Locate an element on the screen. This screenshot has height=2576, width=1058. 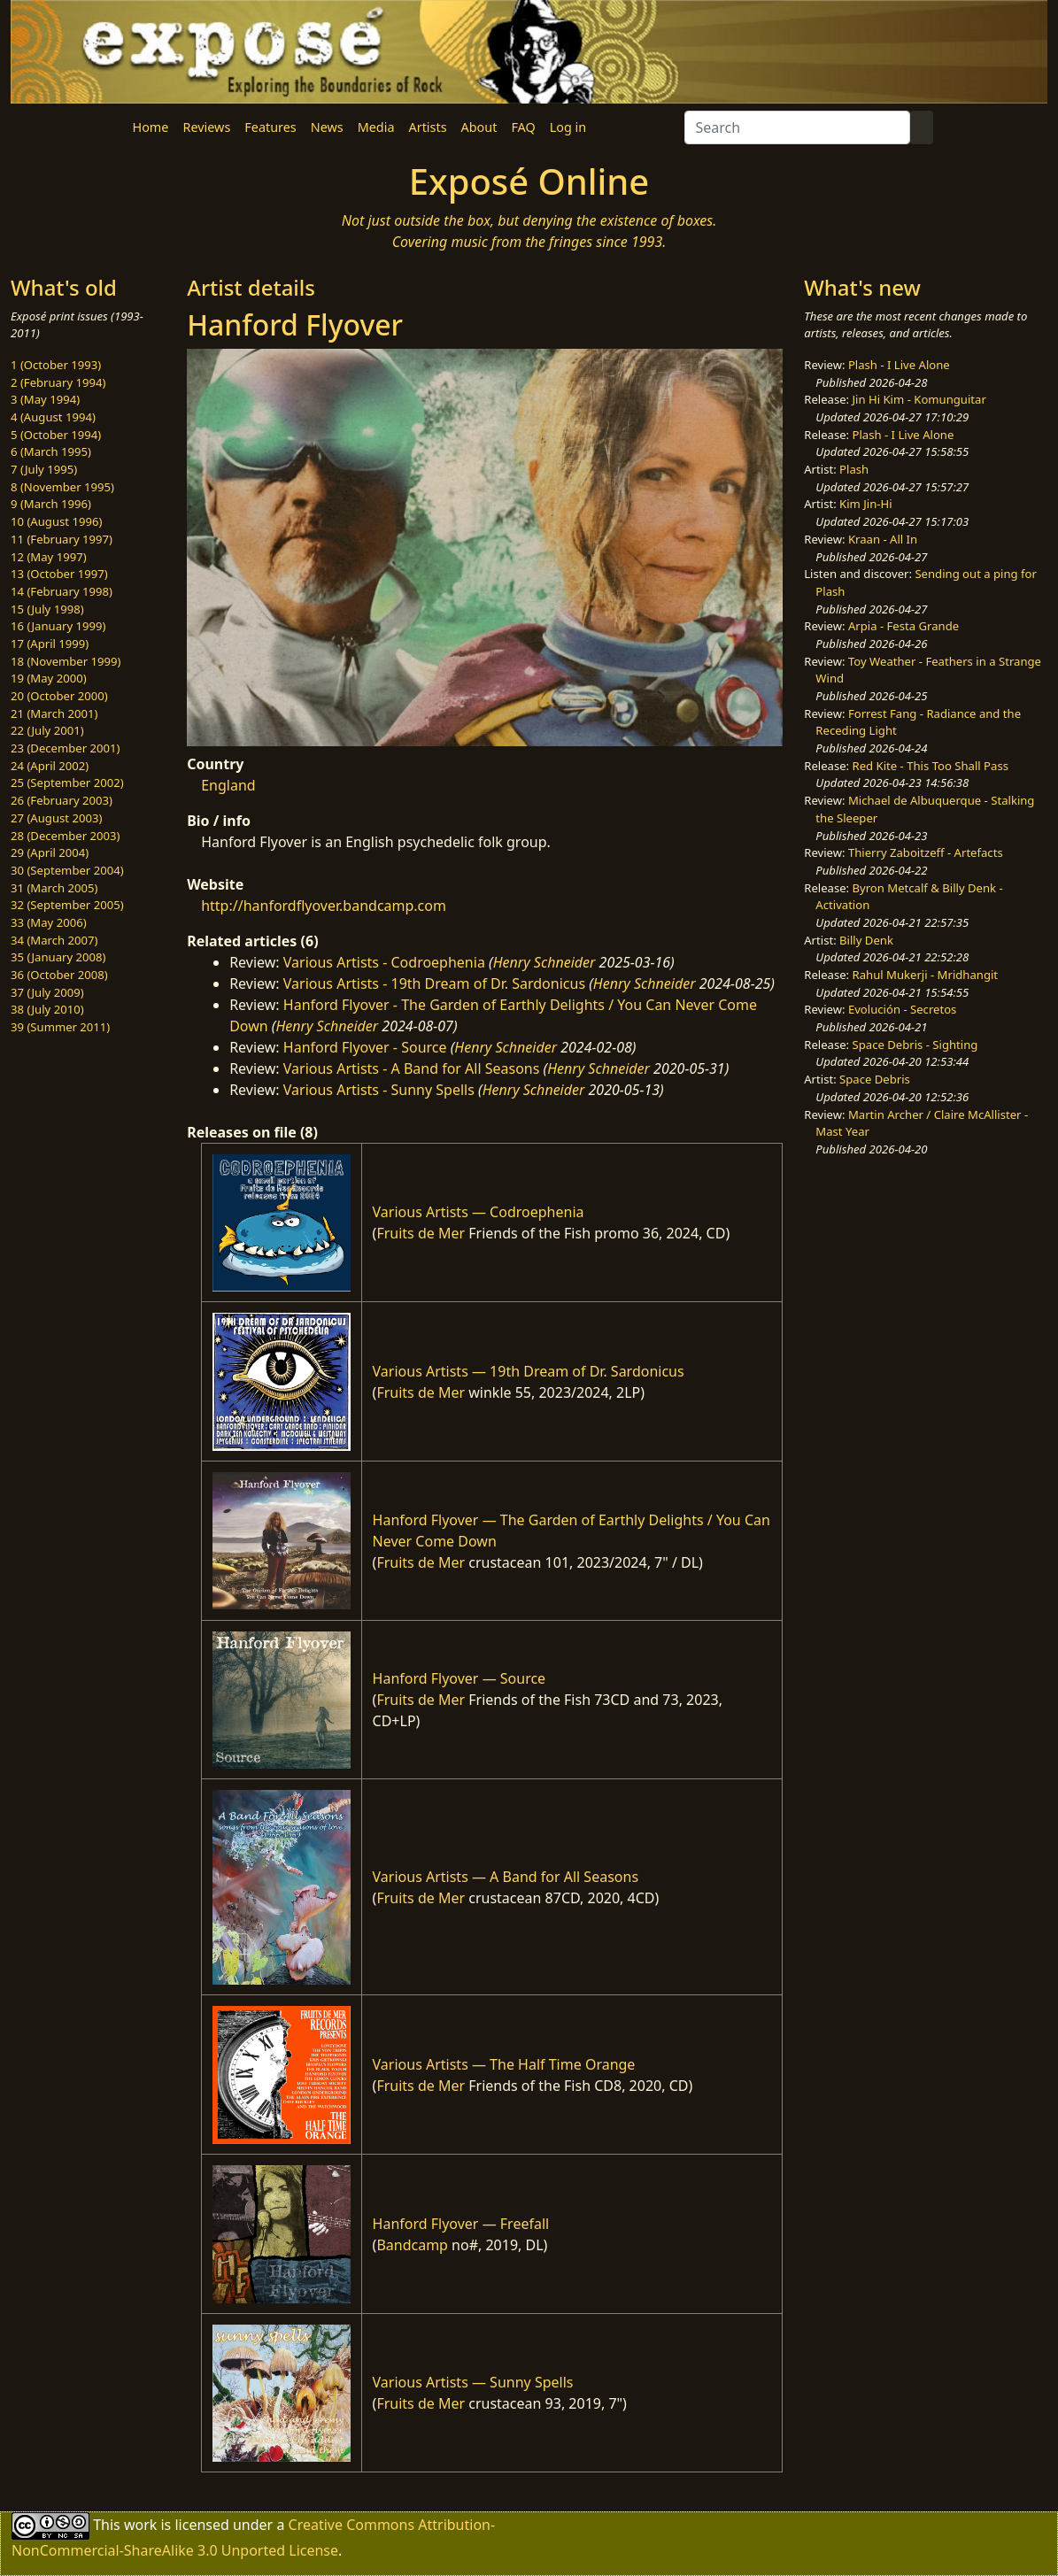
21 (March 2001) is located at coordinates (54, 713).